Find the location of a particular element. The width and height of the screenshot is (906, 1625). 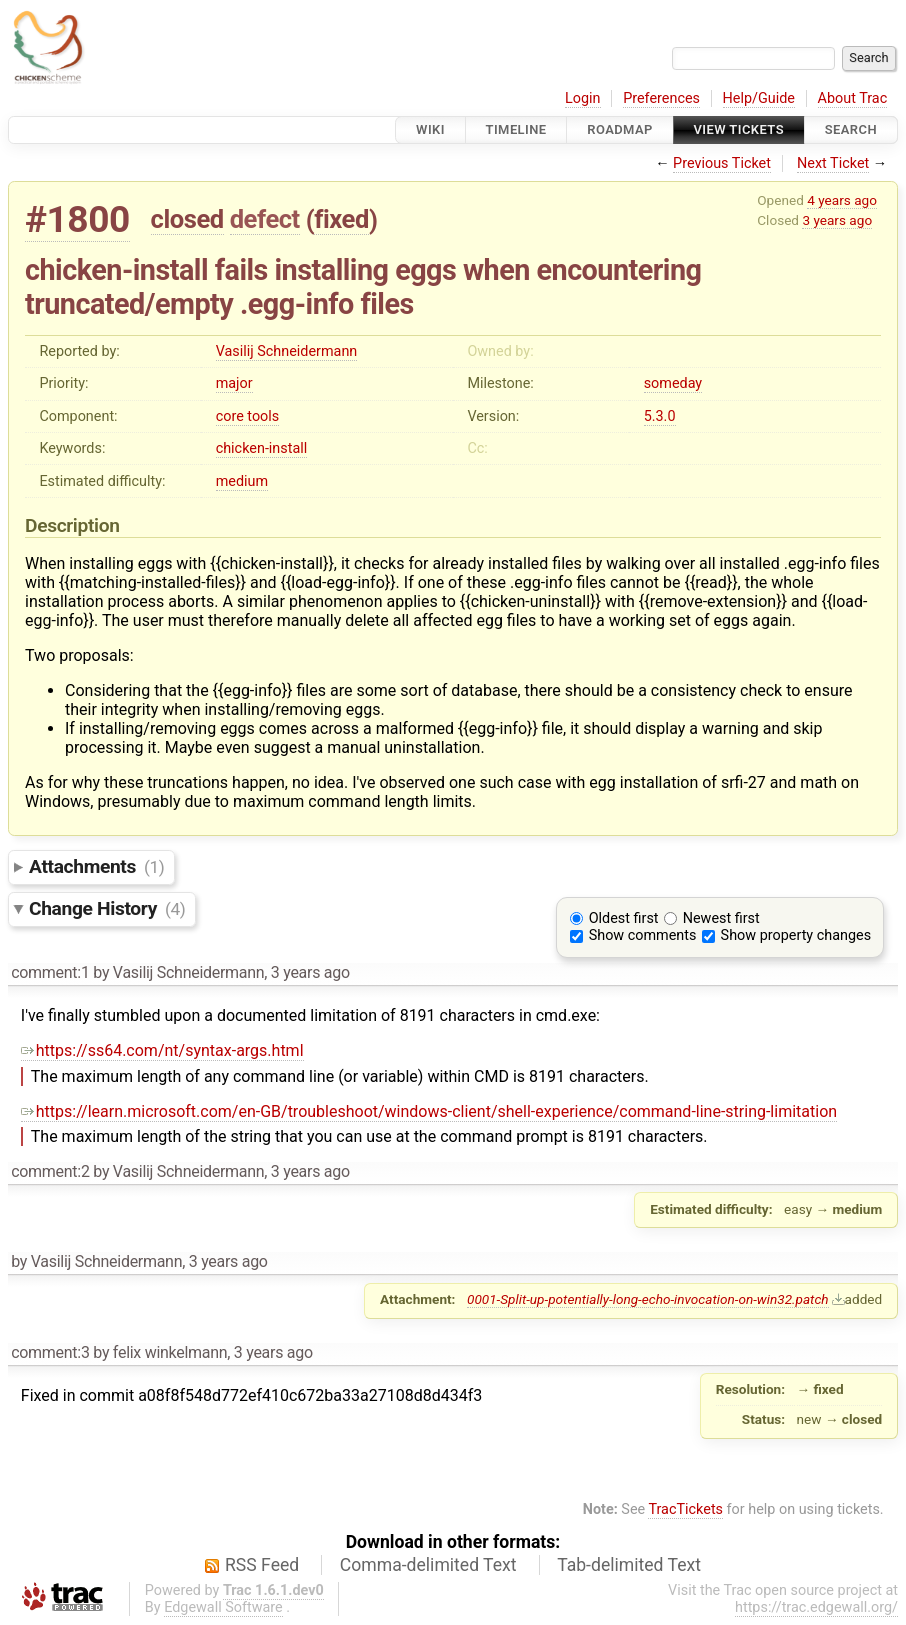

defect is located at coordinates (265, 219).